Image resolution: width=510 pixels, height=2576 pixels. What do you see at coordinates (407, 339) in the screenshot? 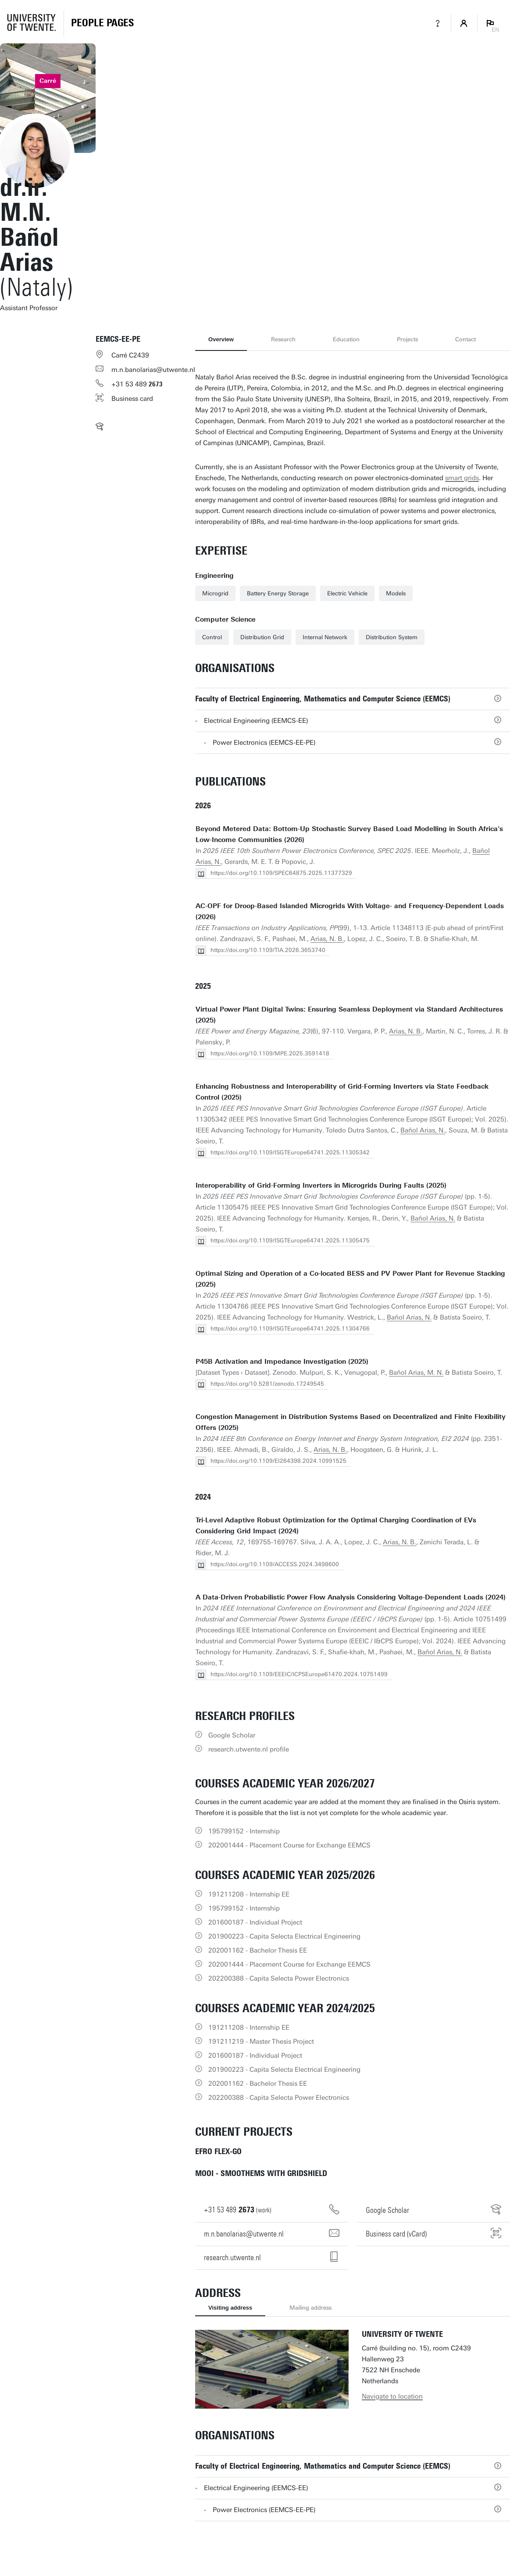
I see `Projects [tab]` at bounding box center [407, 339].